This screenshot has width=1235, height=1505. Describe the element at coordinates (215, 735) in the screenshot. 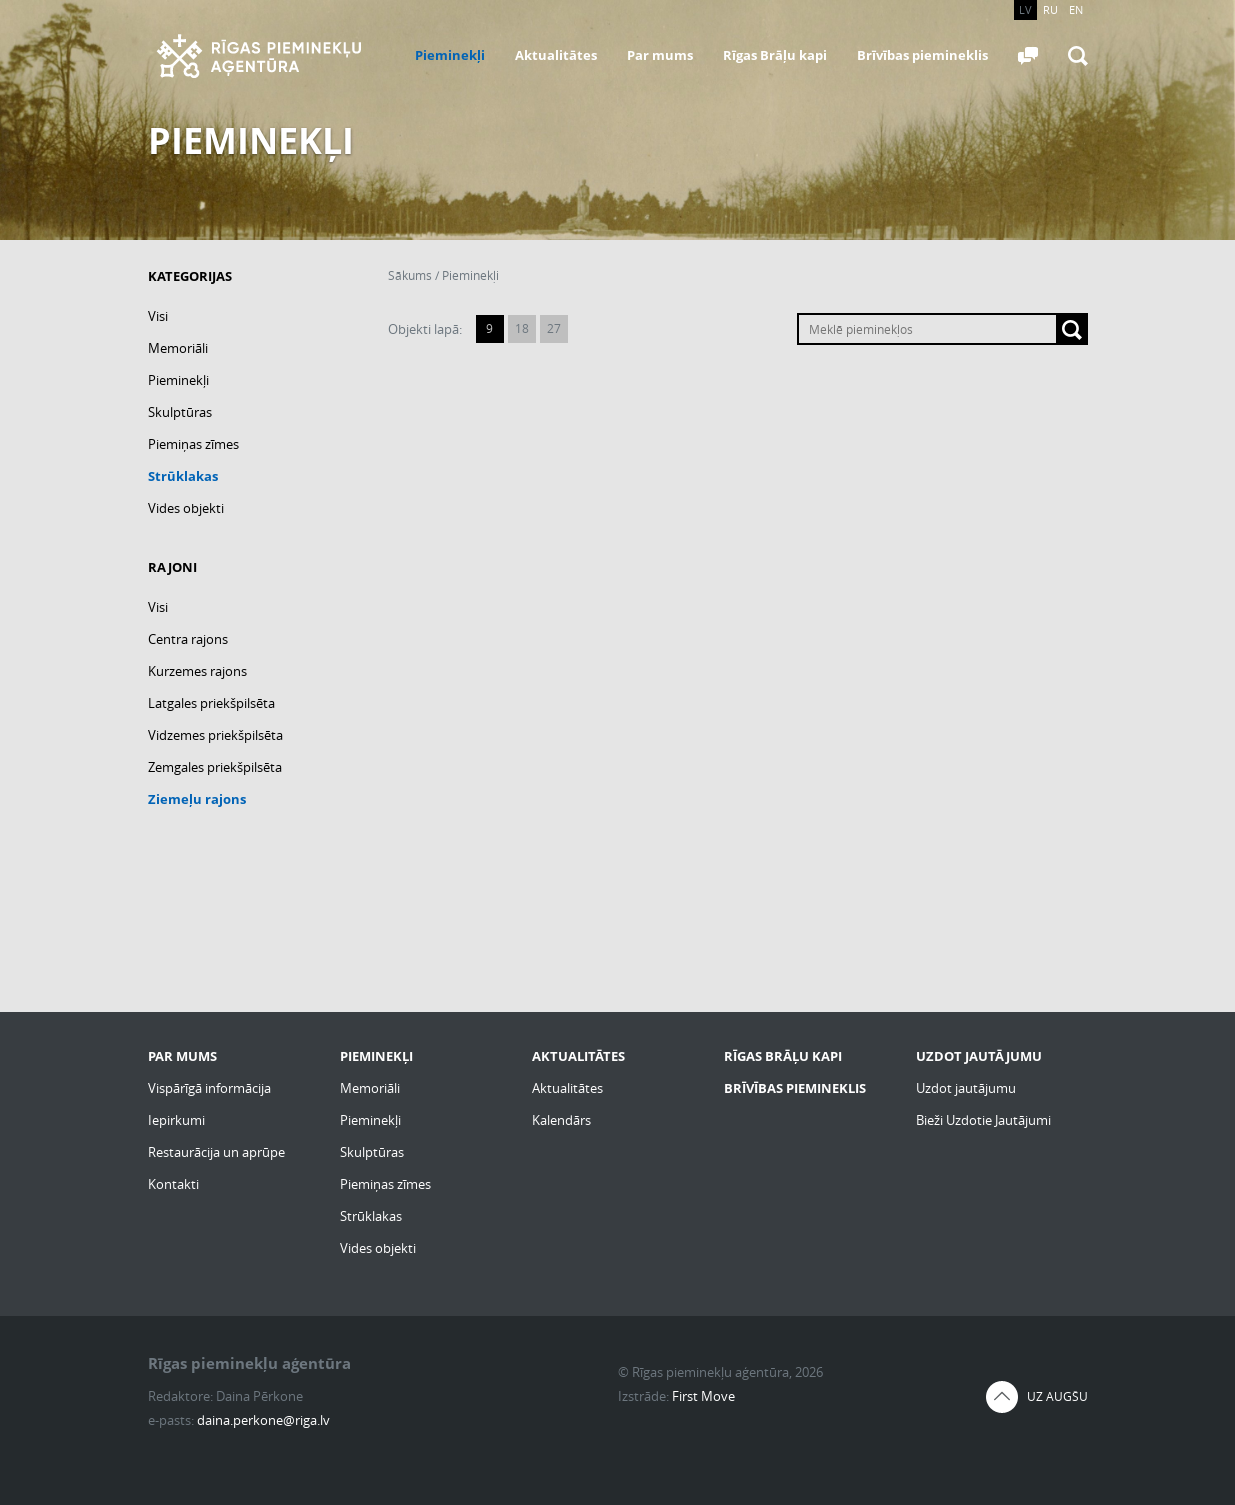

I see `Vidzemes priekšpilsēta` at that location.